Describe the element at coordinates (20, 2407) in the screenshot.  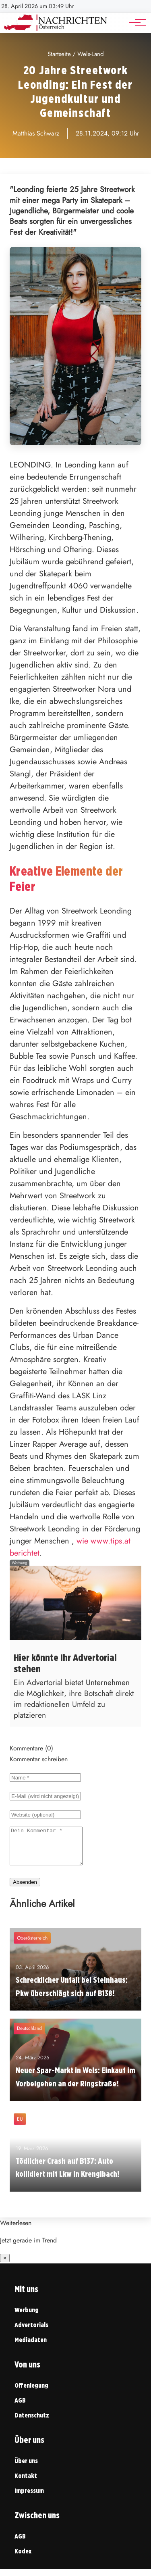
I see `AGB` at that location.